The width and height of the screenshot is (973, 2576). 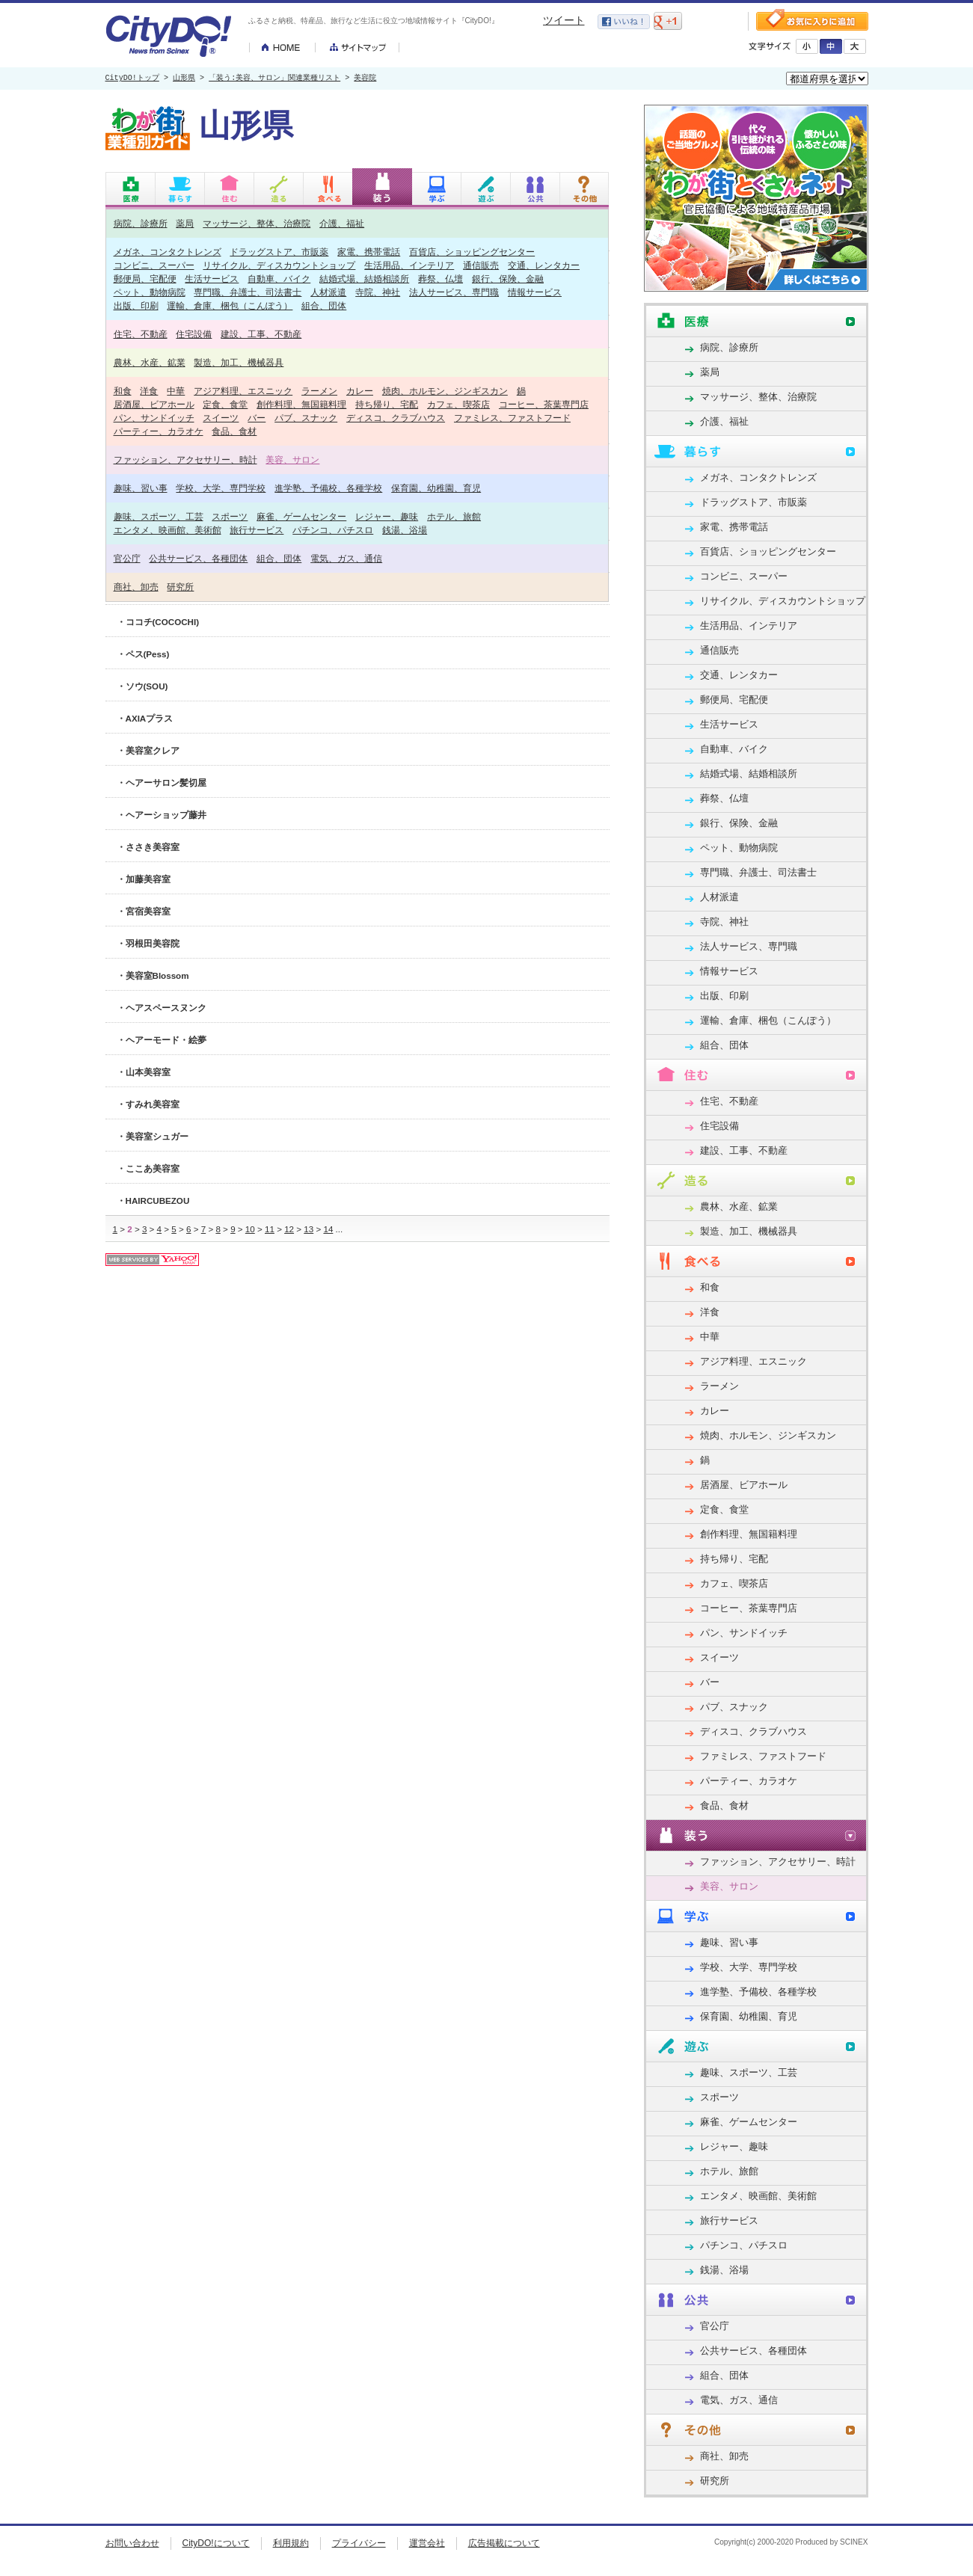 I want to click on ホテル、旅館, so click(x=454, y=516).